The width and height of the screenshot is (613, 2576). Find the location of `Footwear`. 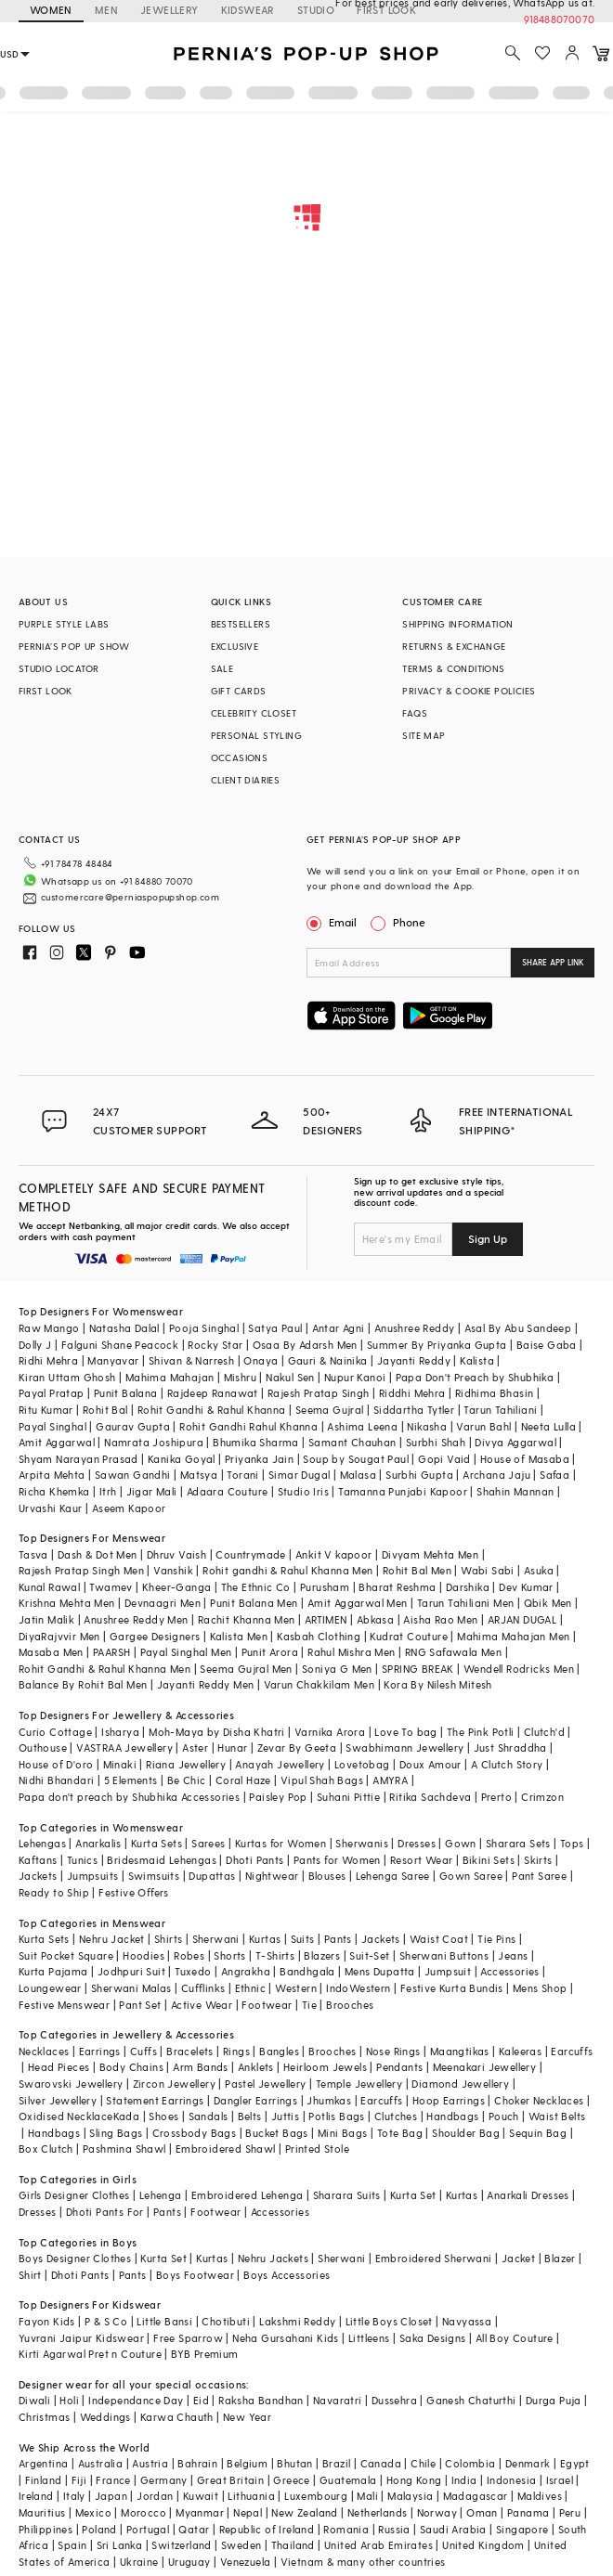

Footwear is located at coordinates (266, 2005).